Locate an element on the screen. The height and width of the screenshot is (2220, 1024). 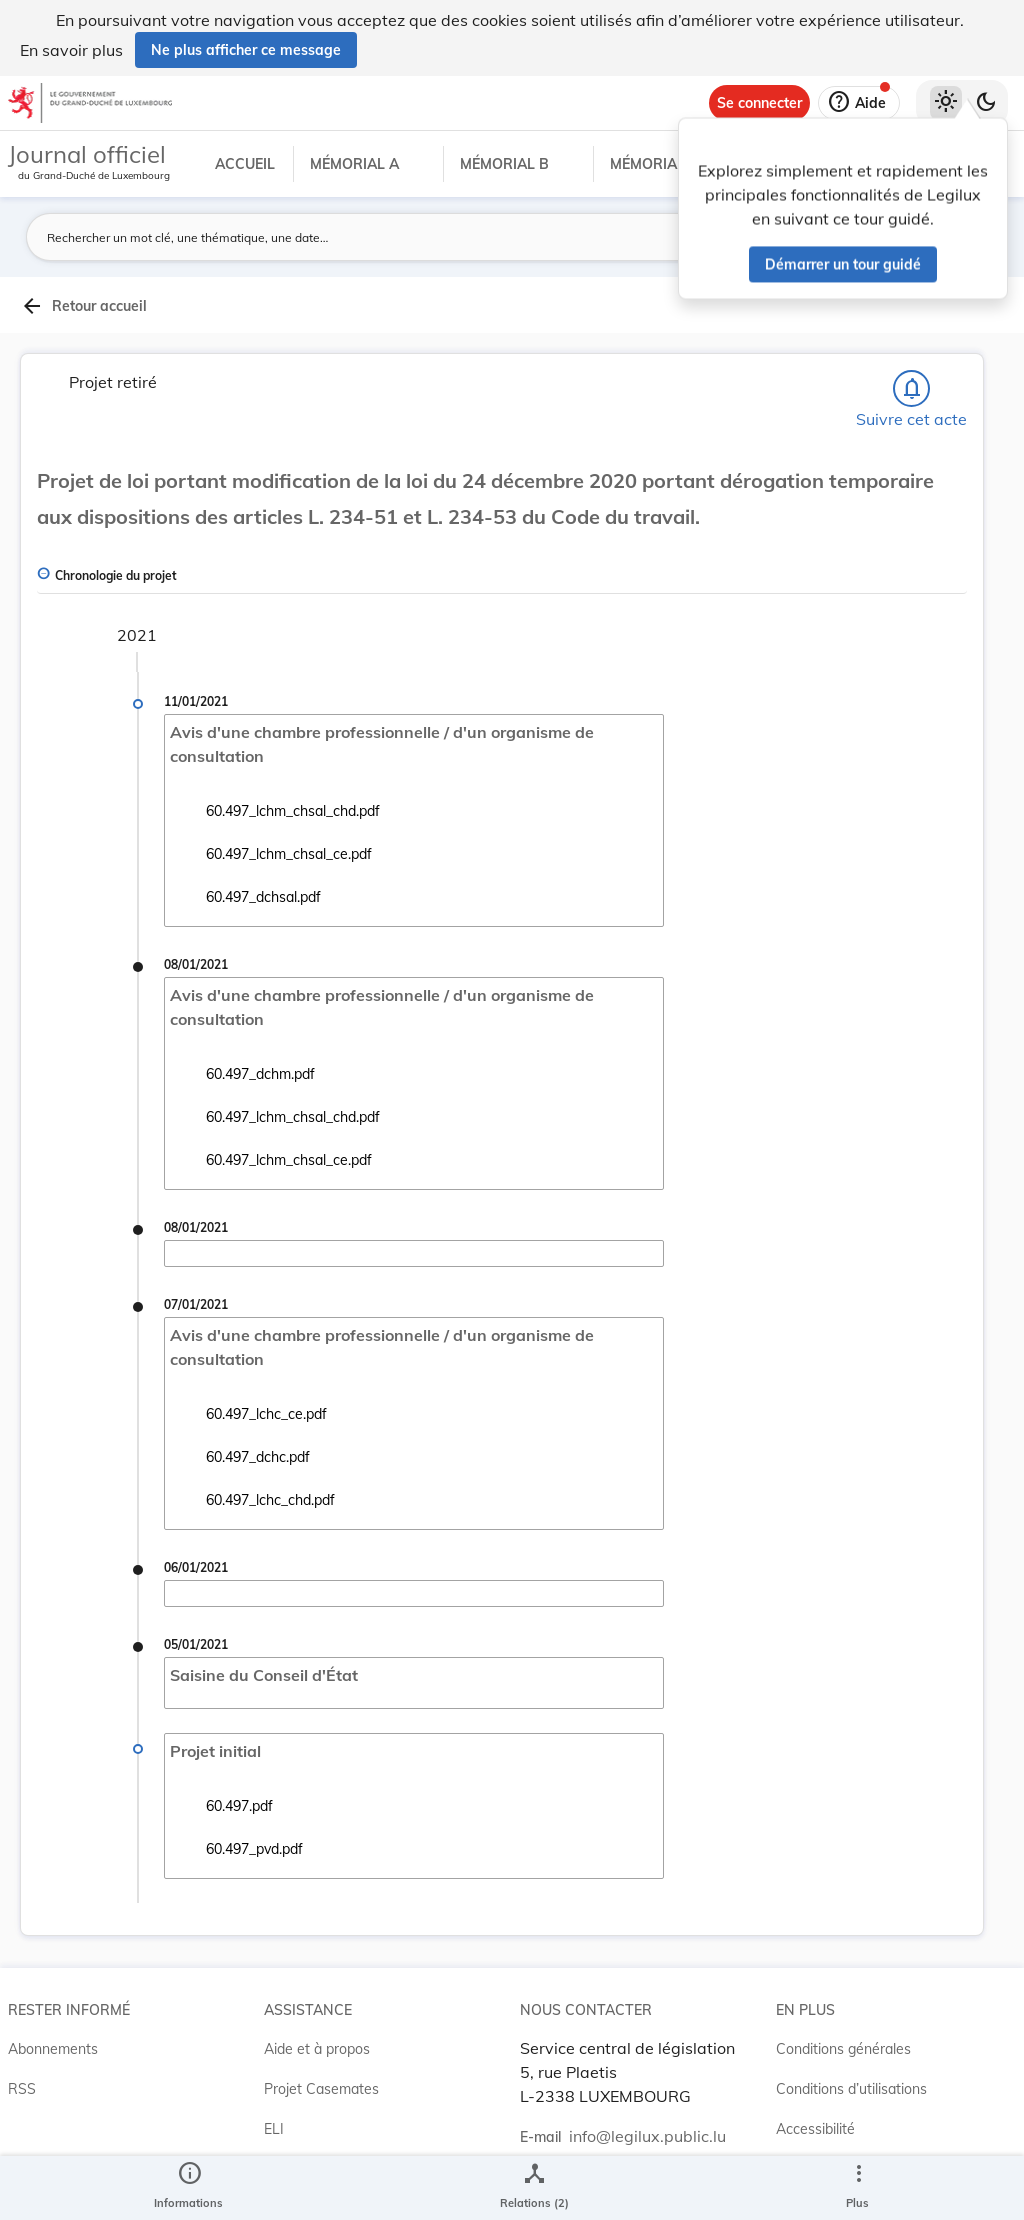
[Plus] is located at coordinates (858, 2188).